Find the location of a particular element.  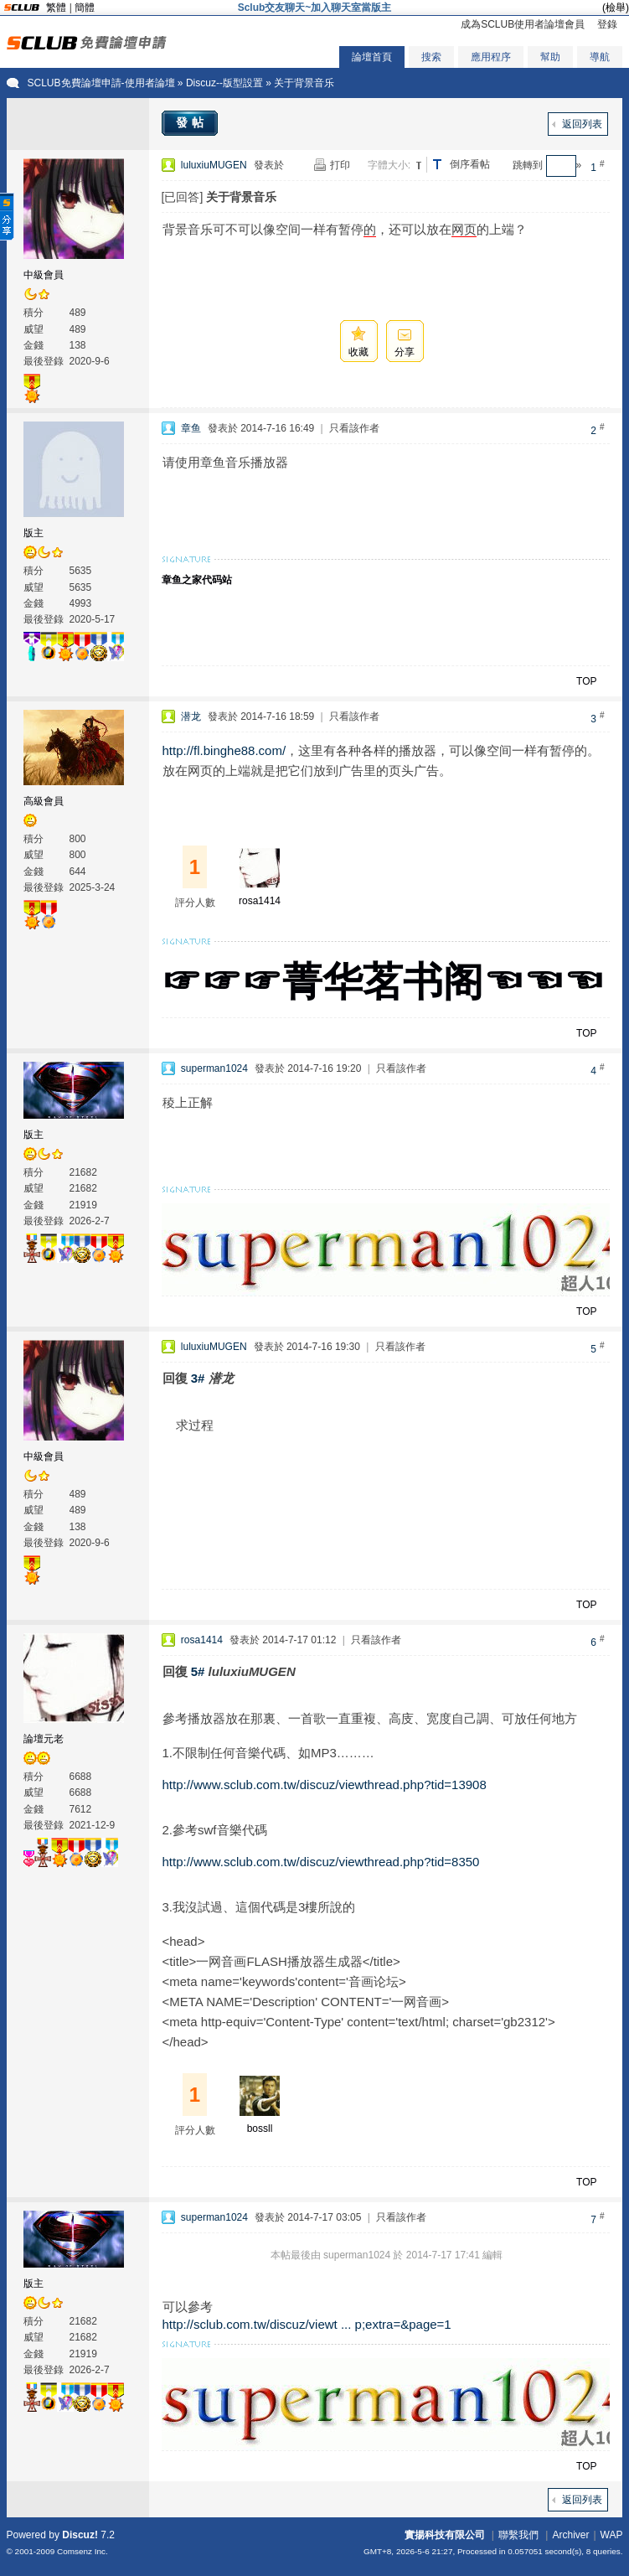

http://www.sclub.com.tw/discuz/viewthread.php?tid=13908 is located at coordinates (324, 1784).